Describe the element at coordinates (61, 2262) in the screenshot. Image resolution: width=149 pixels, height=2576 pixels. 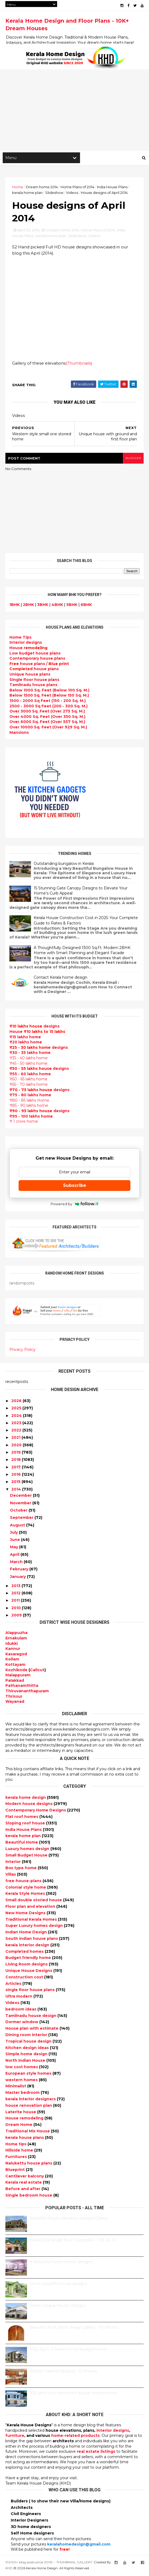
I see `9 Beautiful home interior designs` at that location.